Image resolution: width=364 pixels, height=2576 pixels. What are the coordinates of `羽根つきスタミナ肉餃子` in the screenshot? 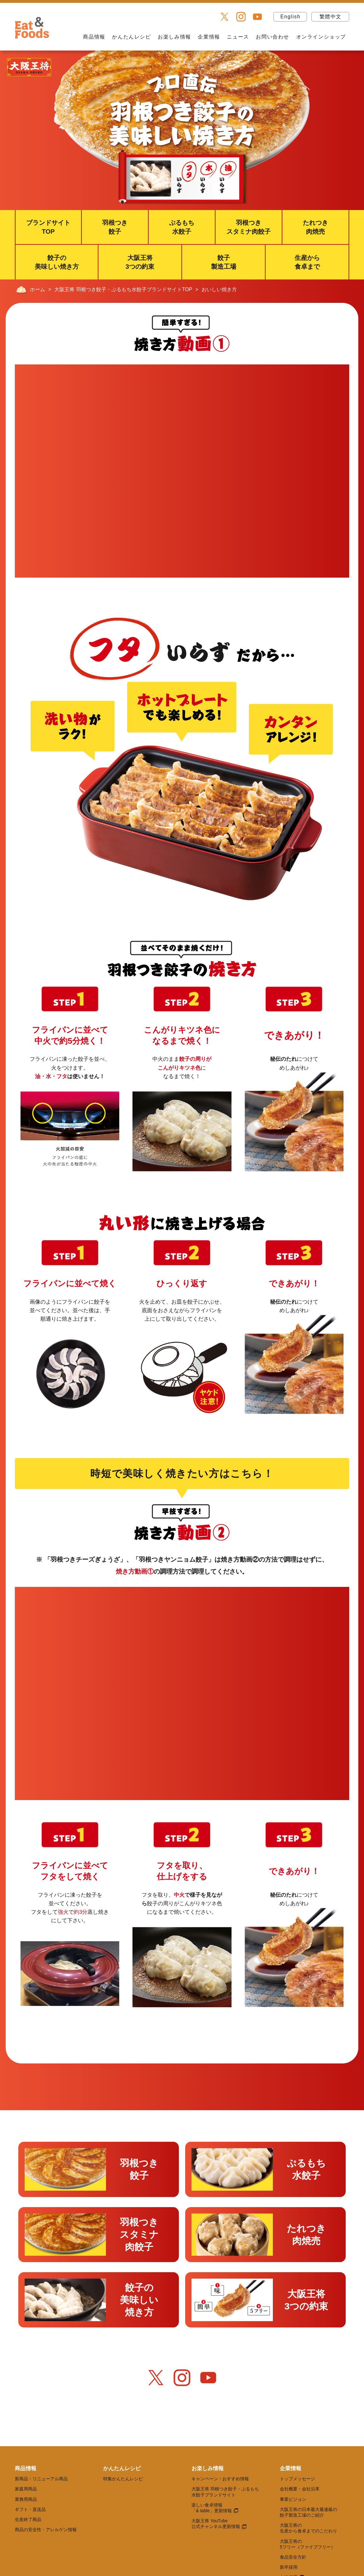 It's located at (248, 227).